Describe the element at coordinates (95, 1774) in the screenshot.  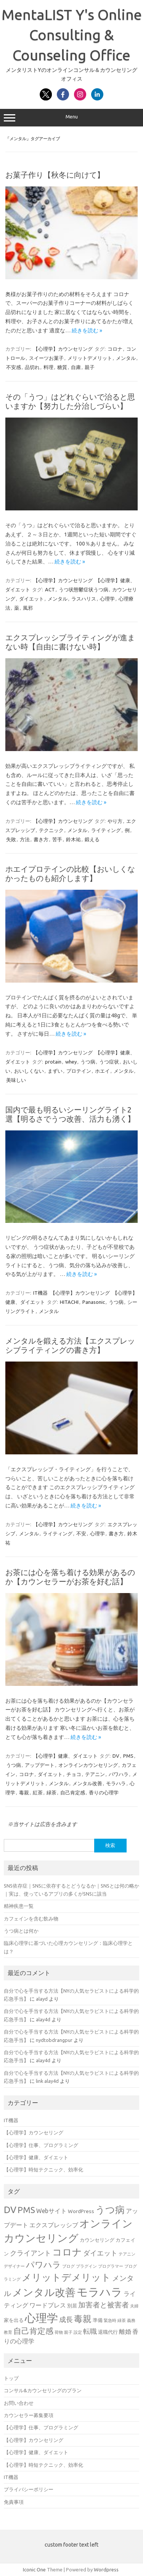
I see `テアニン` at that location.